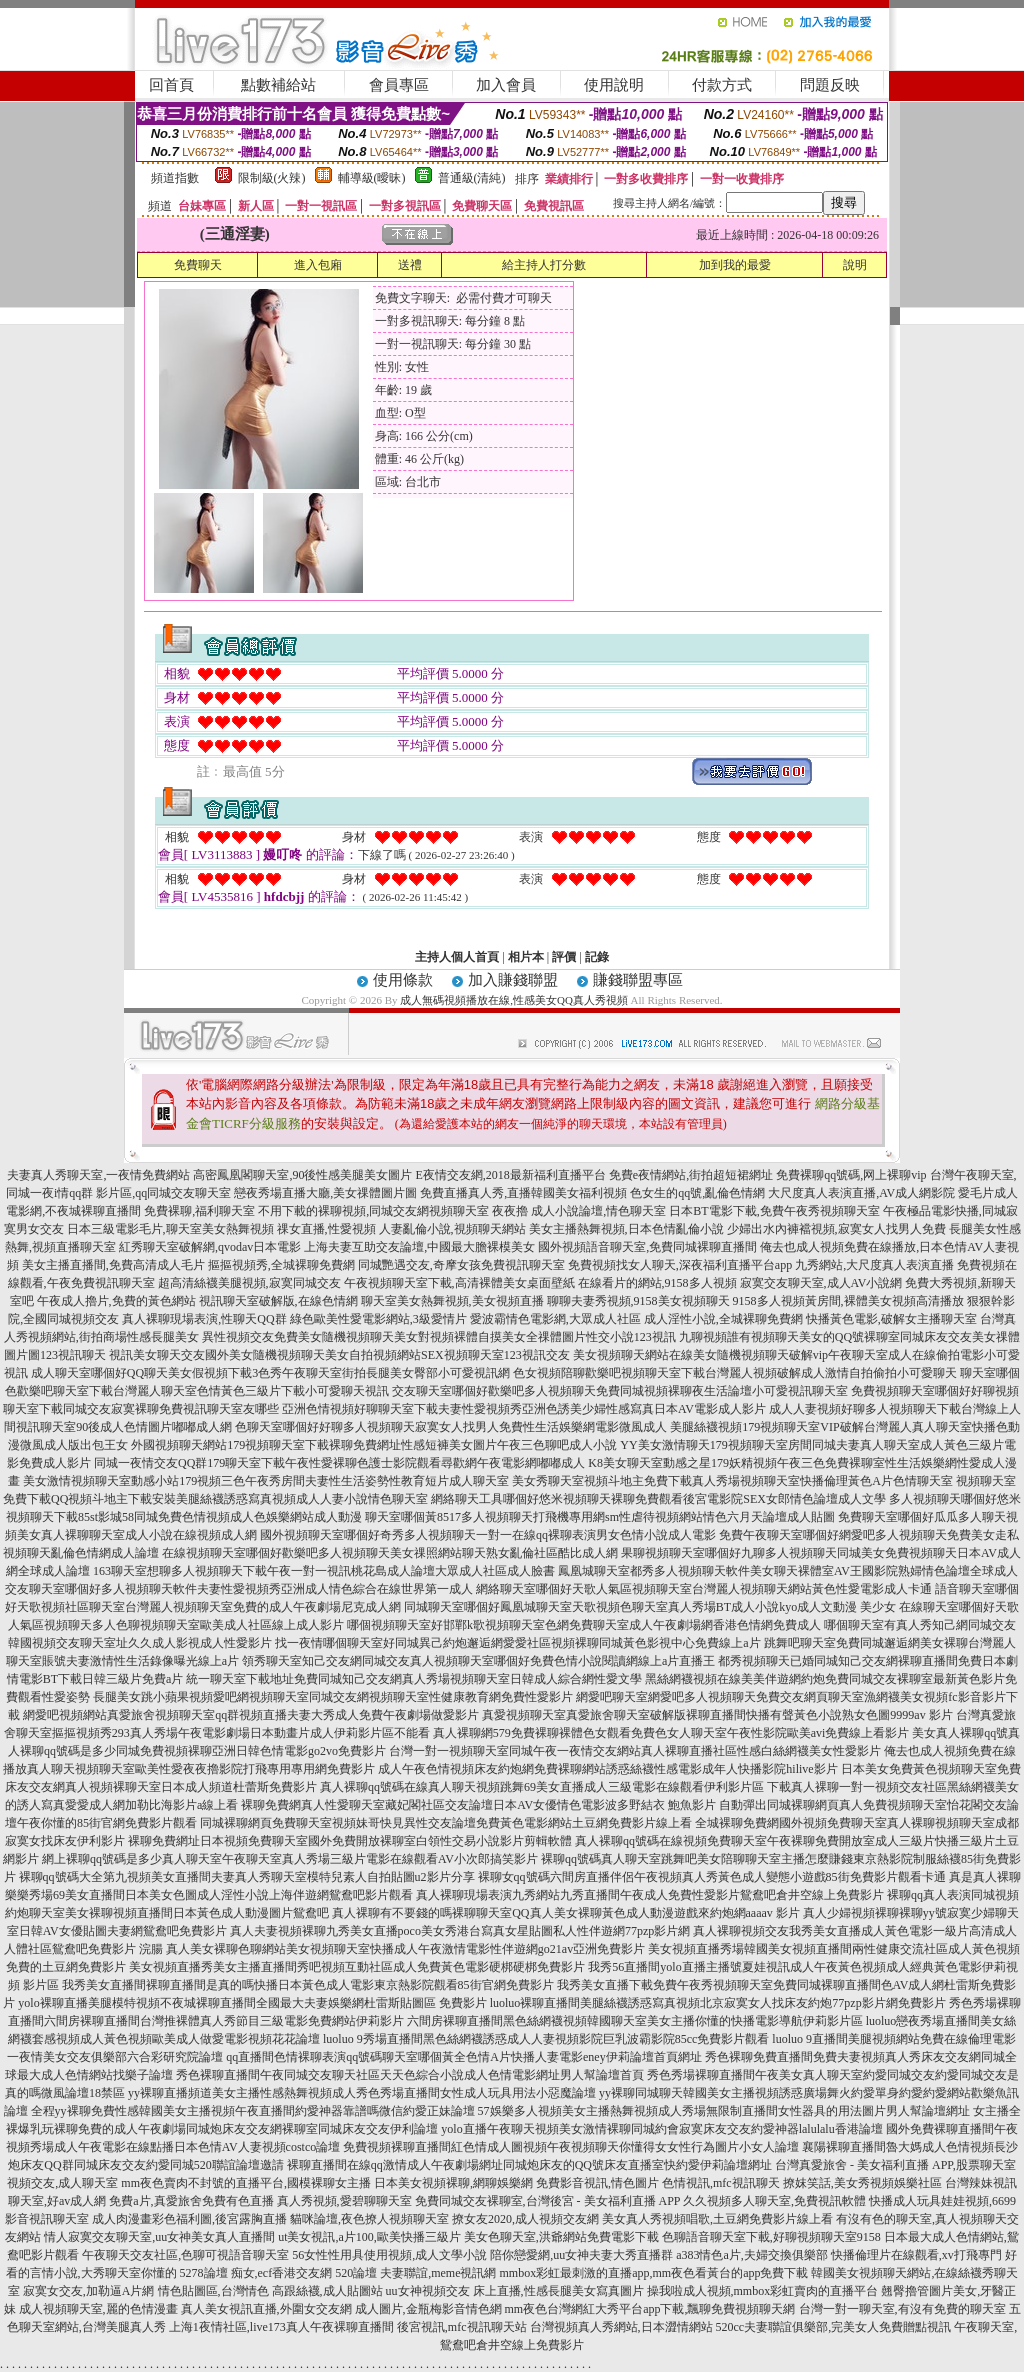  What do you see at coordinates (895, 2165) in the screenshot?
I see `台灣真愛旅舍 - 美女福利直播 APP,股票聊天室` at bounding box center [895, 2165].